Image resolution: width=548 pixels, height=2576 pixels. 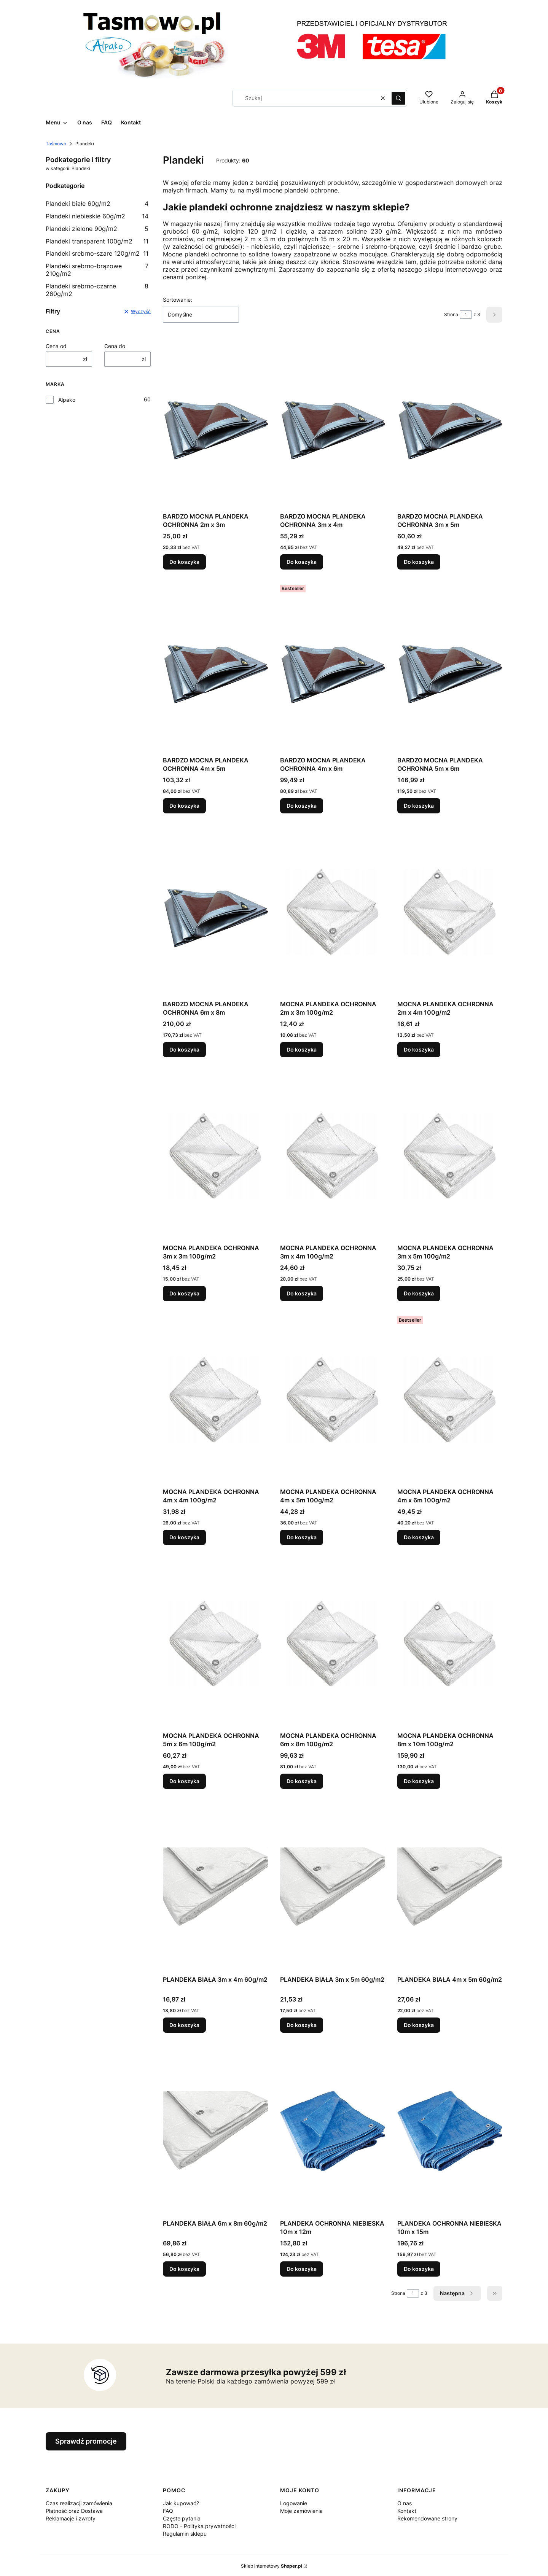 I want to click on Do koszyka [Do koszyka PLANDEKA BIAŁA 4m x 5m 60g/m2], so click(x=419, y=2025).